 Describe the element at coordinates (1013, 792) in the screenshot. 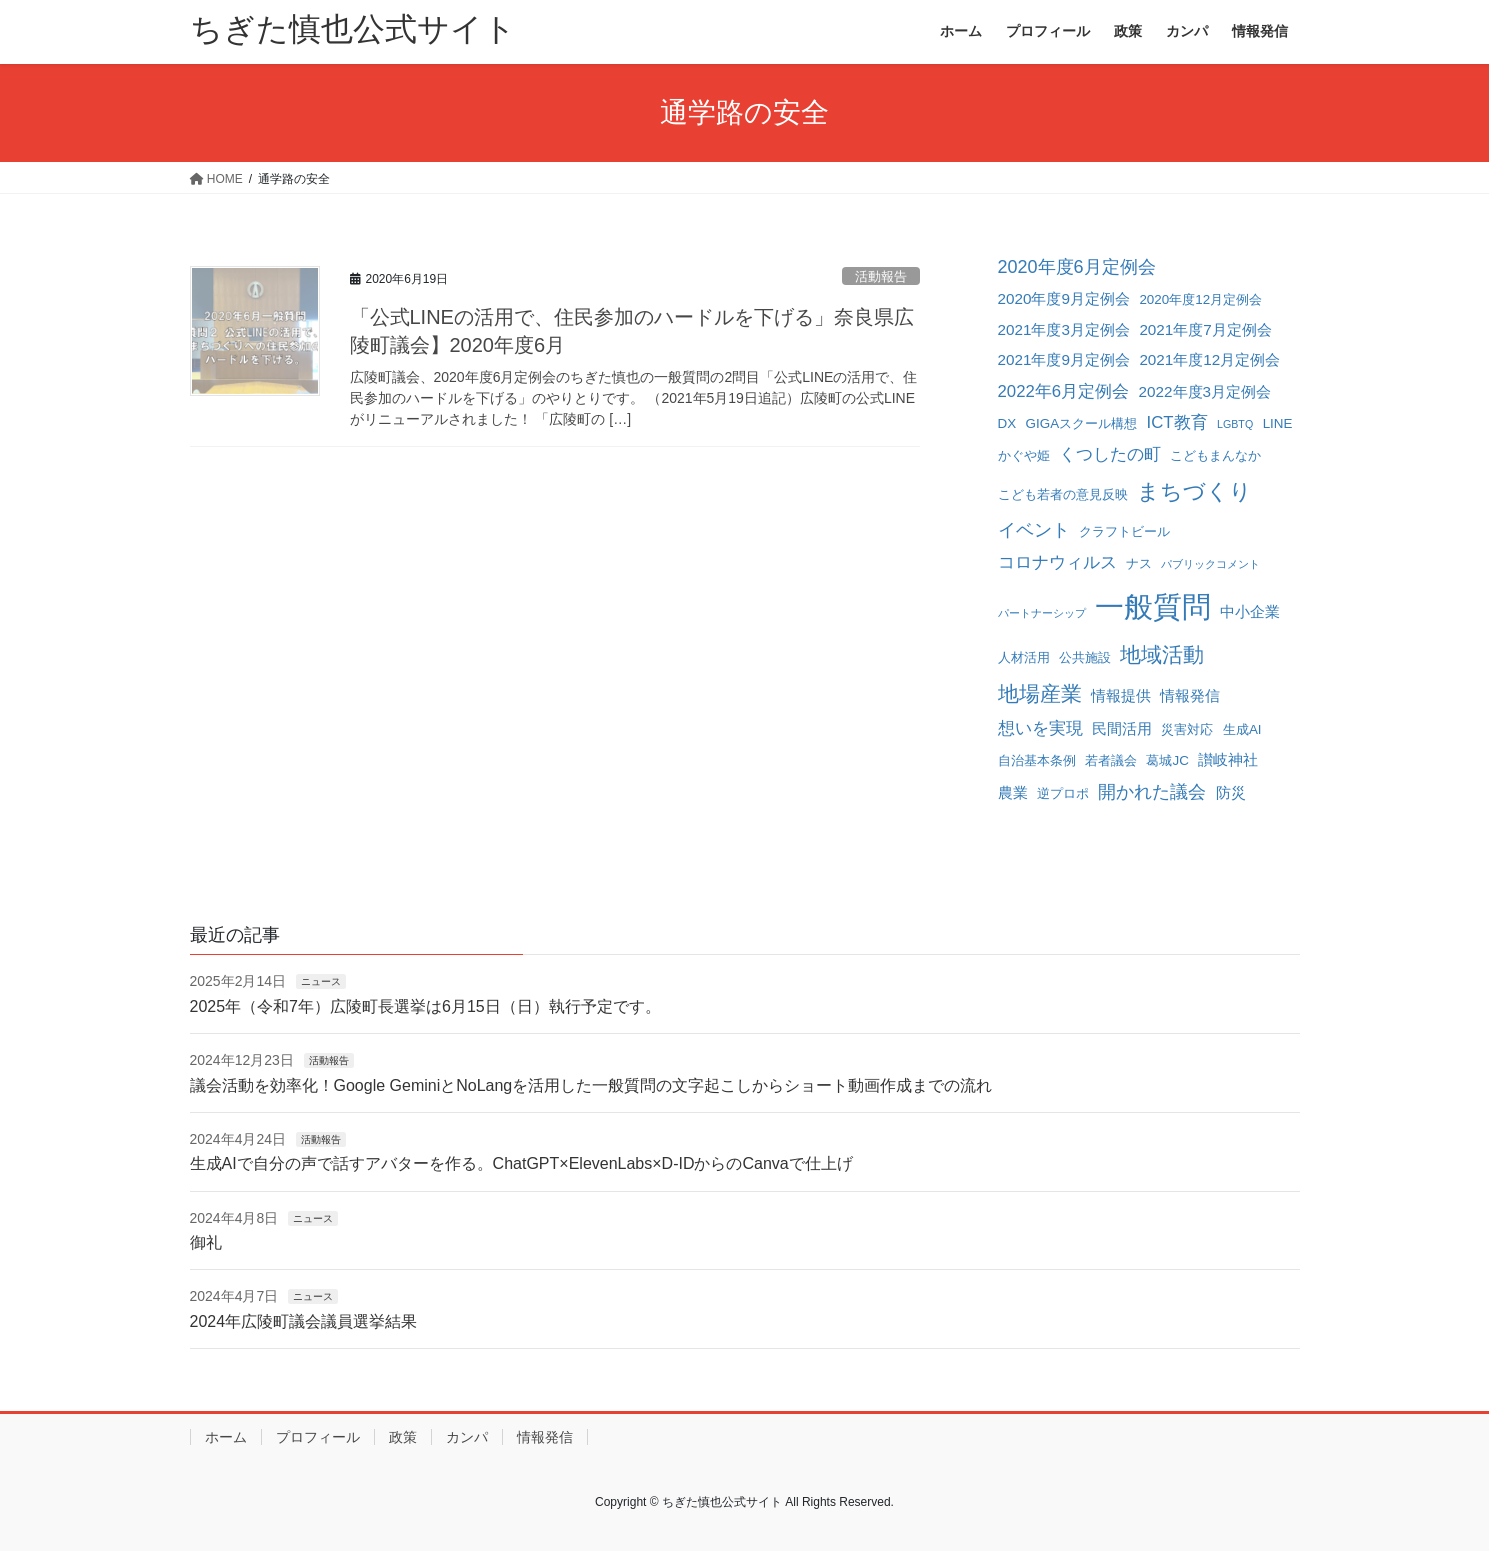

I see `農業 [農業 (3個の項目)]` at that location.